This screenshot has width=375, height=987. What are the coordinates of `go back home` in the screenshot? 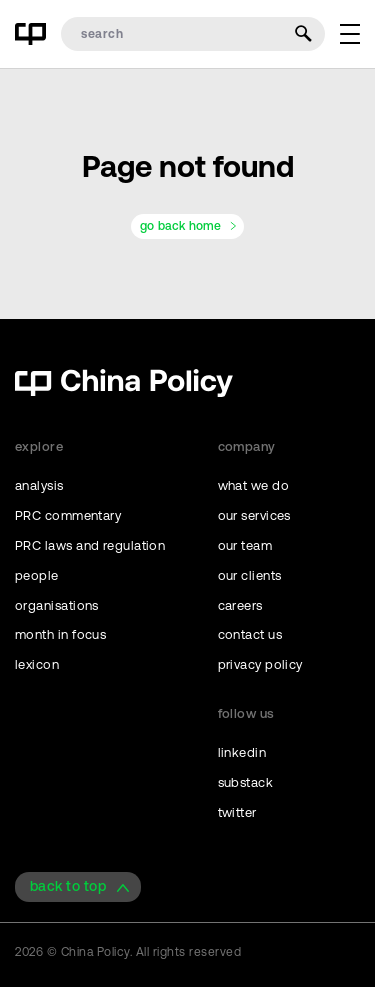 It's located at (180, 226).